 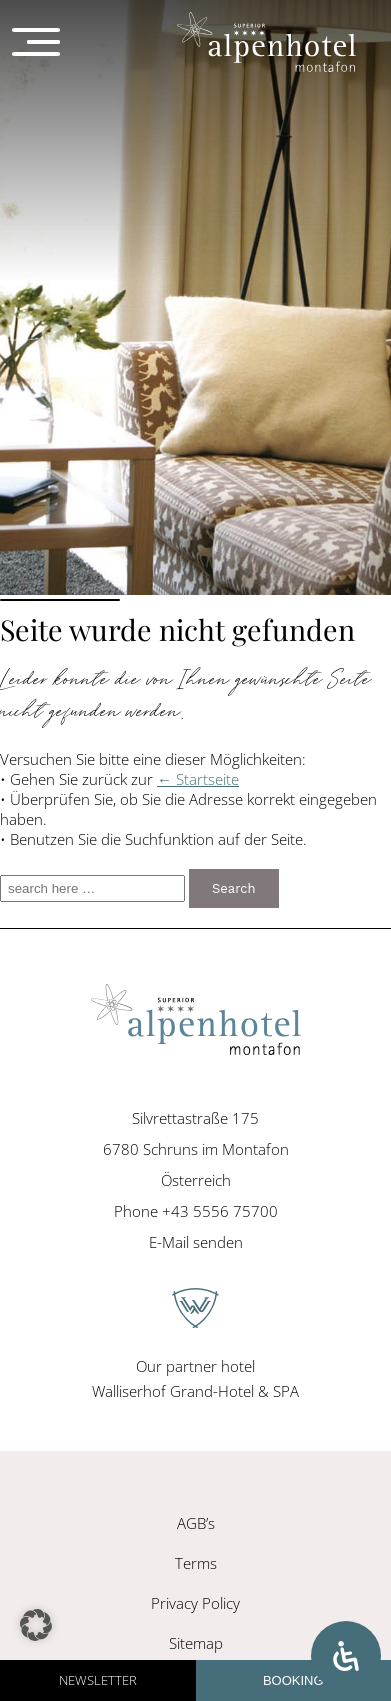 I want to click on Sitemap, so click(x=196, y=1643).